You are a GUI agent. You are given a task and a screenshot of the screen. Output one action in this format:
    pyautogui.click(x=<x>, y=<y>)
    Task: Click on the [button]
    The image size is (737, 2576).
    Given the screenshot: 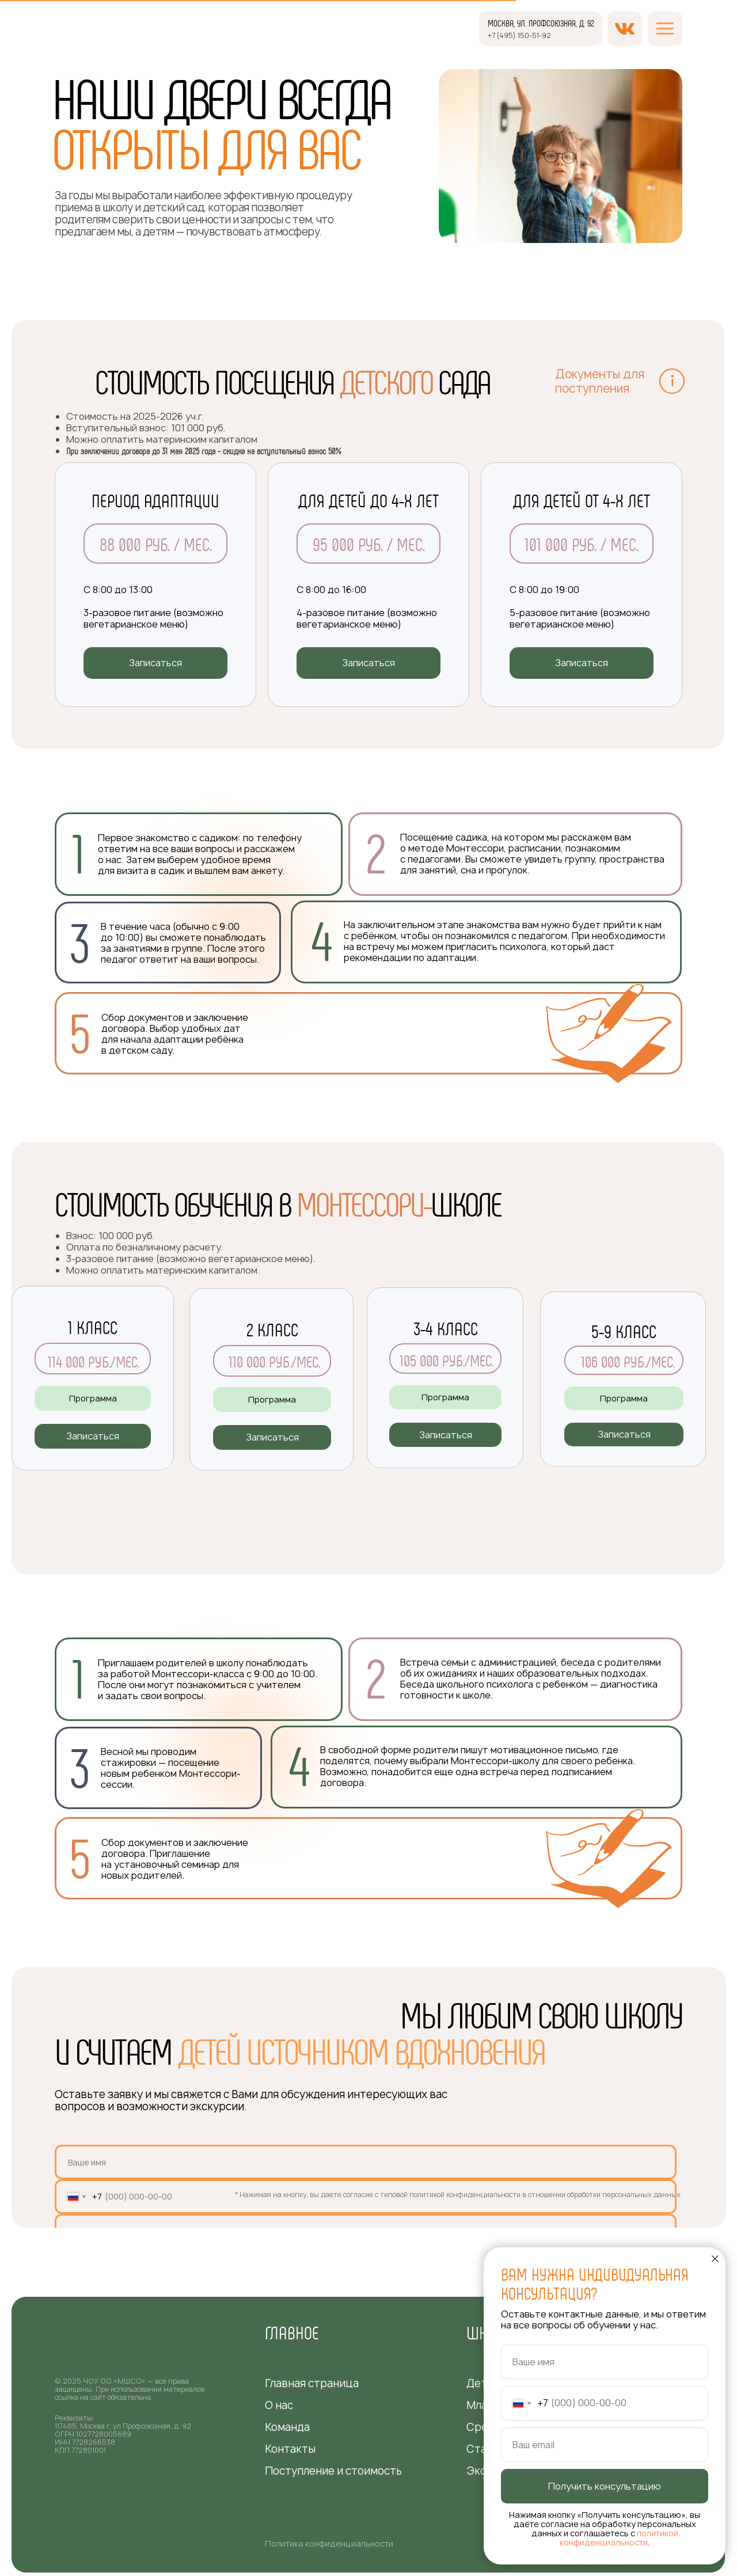 What is the action you would take?
    pyautogui.click(x=155, y=663)
    